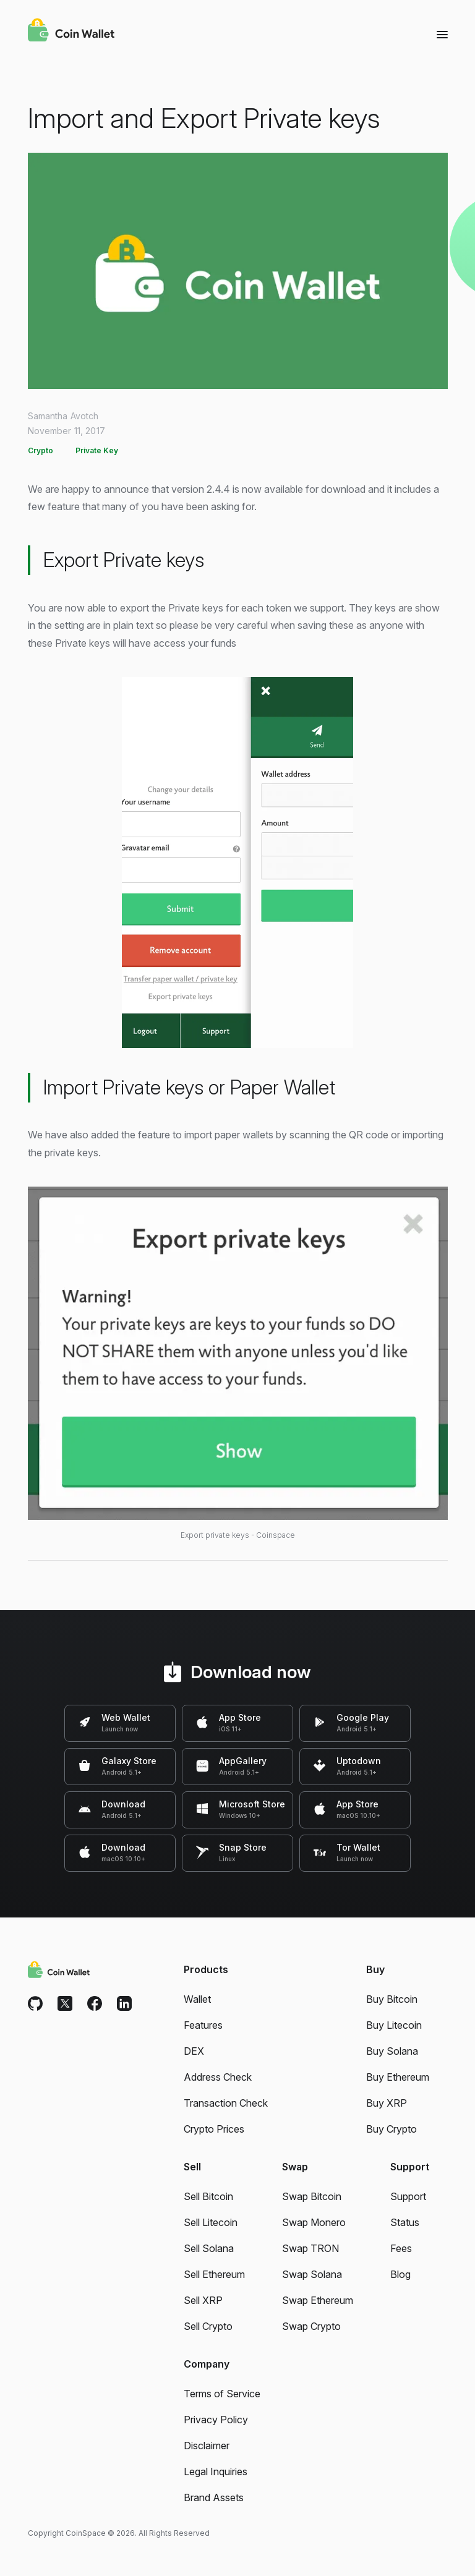 Image resolution: width=475 pixels, height=2576 pixels. I want to click on Terms of Service, so click(222, 2393).